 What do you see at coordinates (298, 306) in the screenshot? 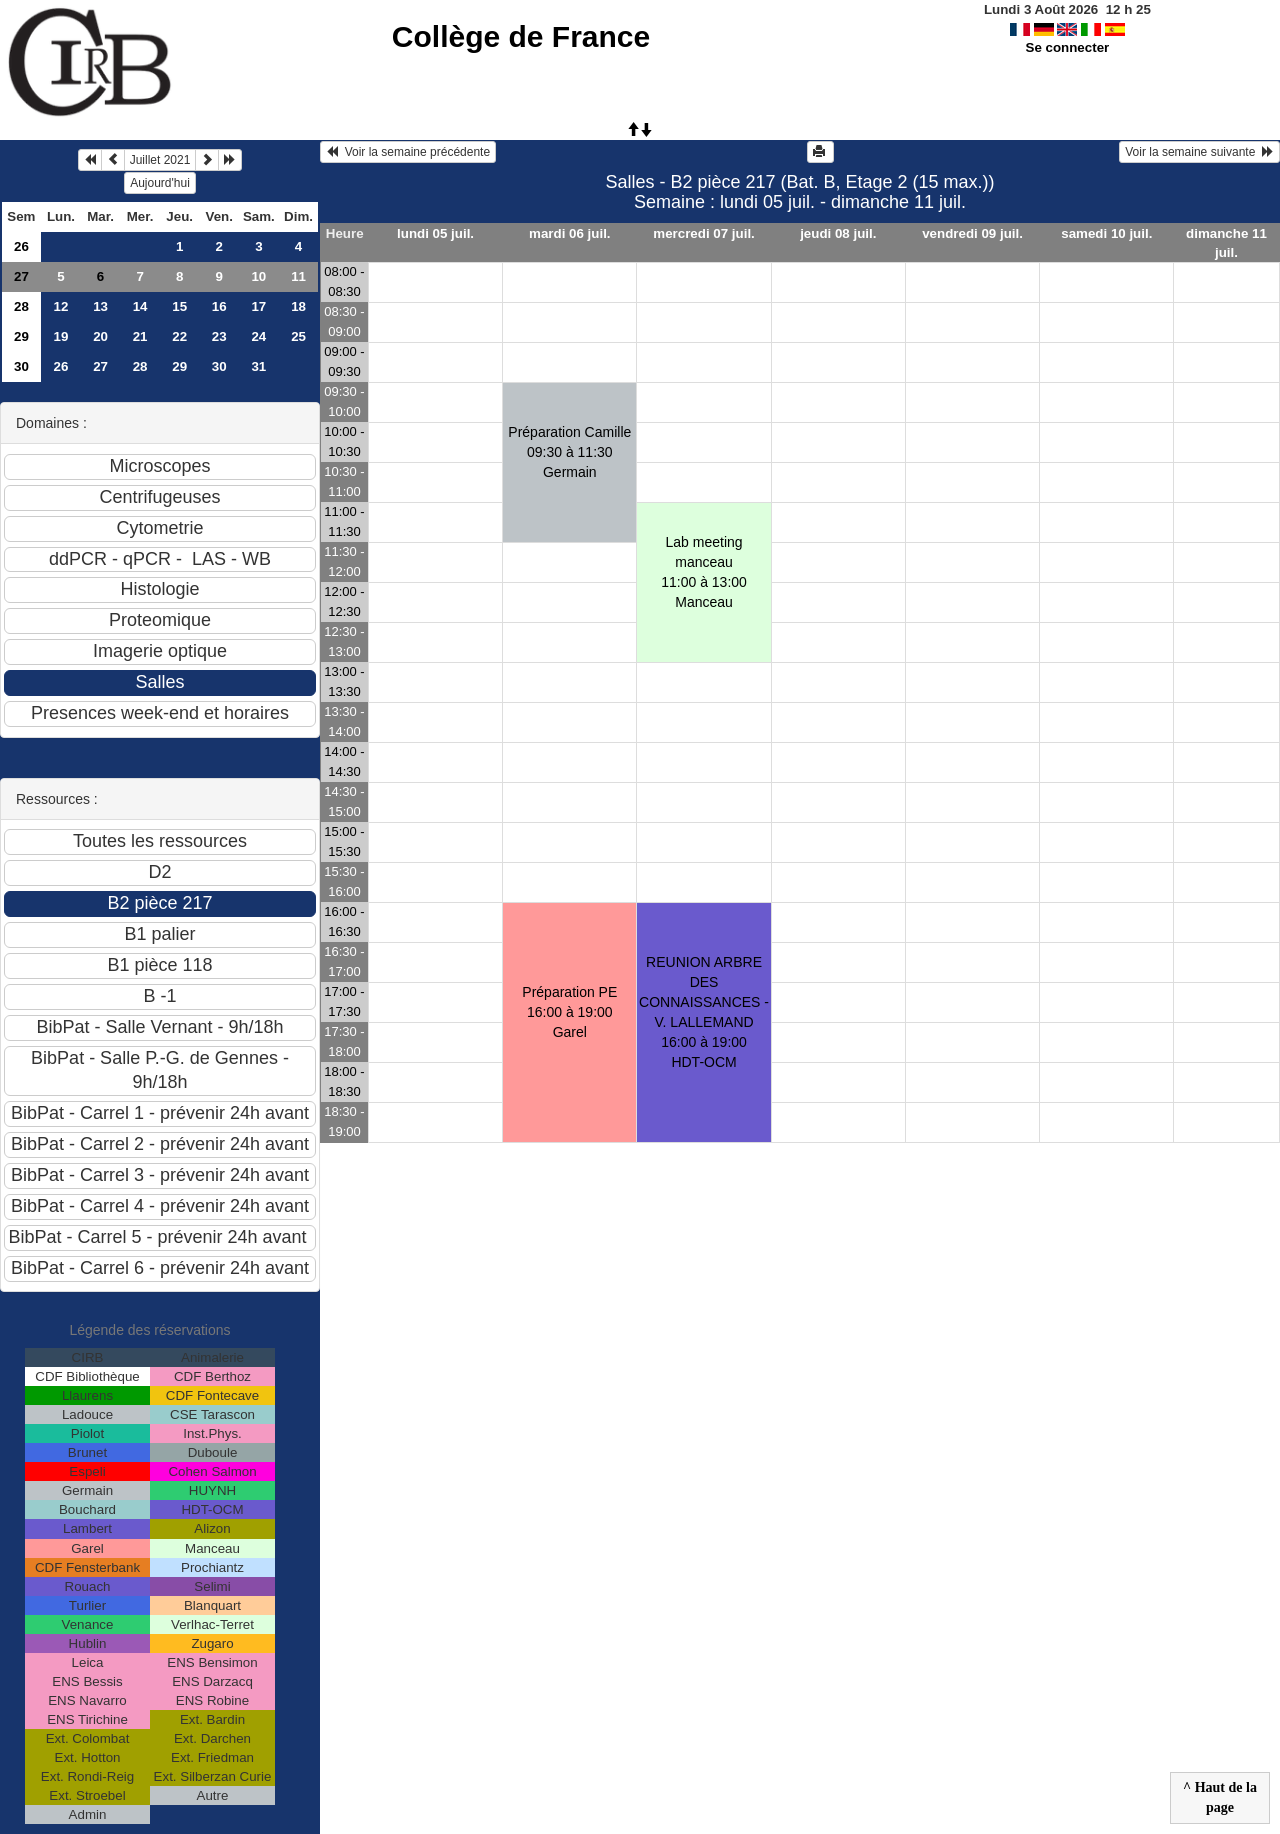
I see `18` at bounding box center [298, 306].